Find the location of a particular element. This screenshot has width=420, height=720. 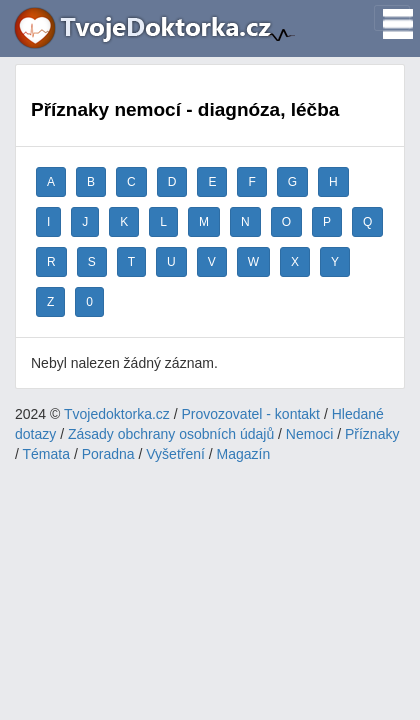

Nemoci is located at coordinates (309, 434).